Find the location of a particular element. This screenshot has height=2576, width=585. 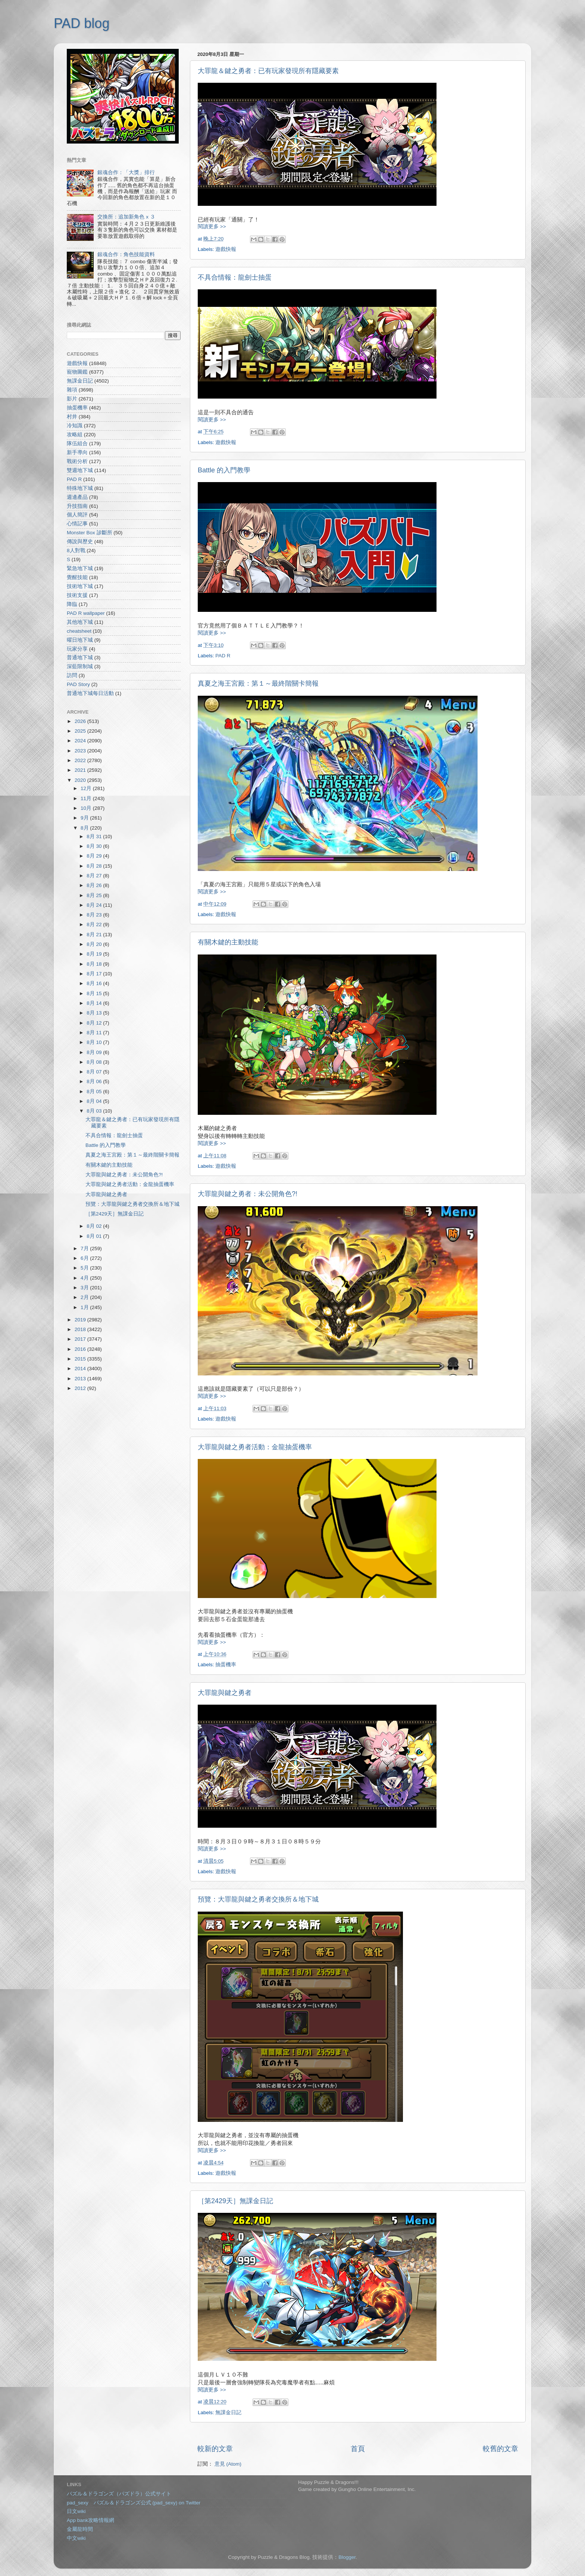

8月 24 is located at coordinates (95, 905).